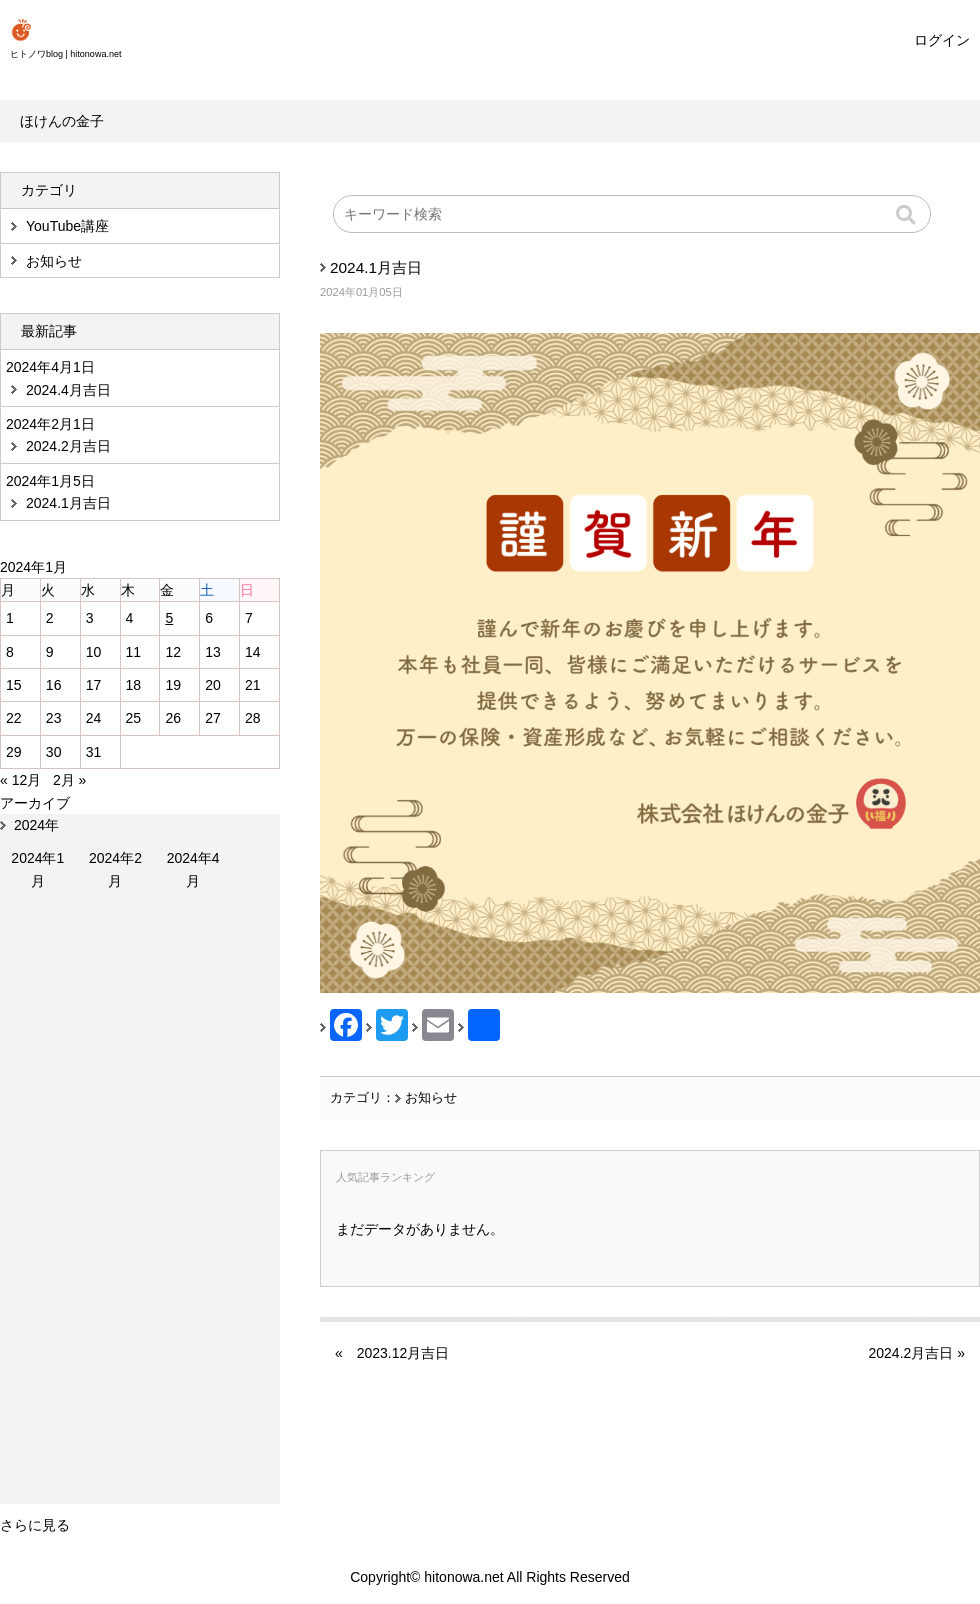  Describe the element at coordinates (115, 869) in the screenshot. I see `2024年2月` at that location.